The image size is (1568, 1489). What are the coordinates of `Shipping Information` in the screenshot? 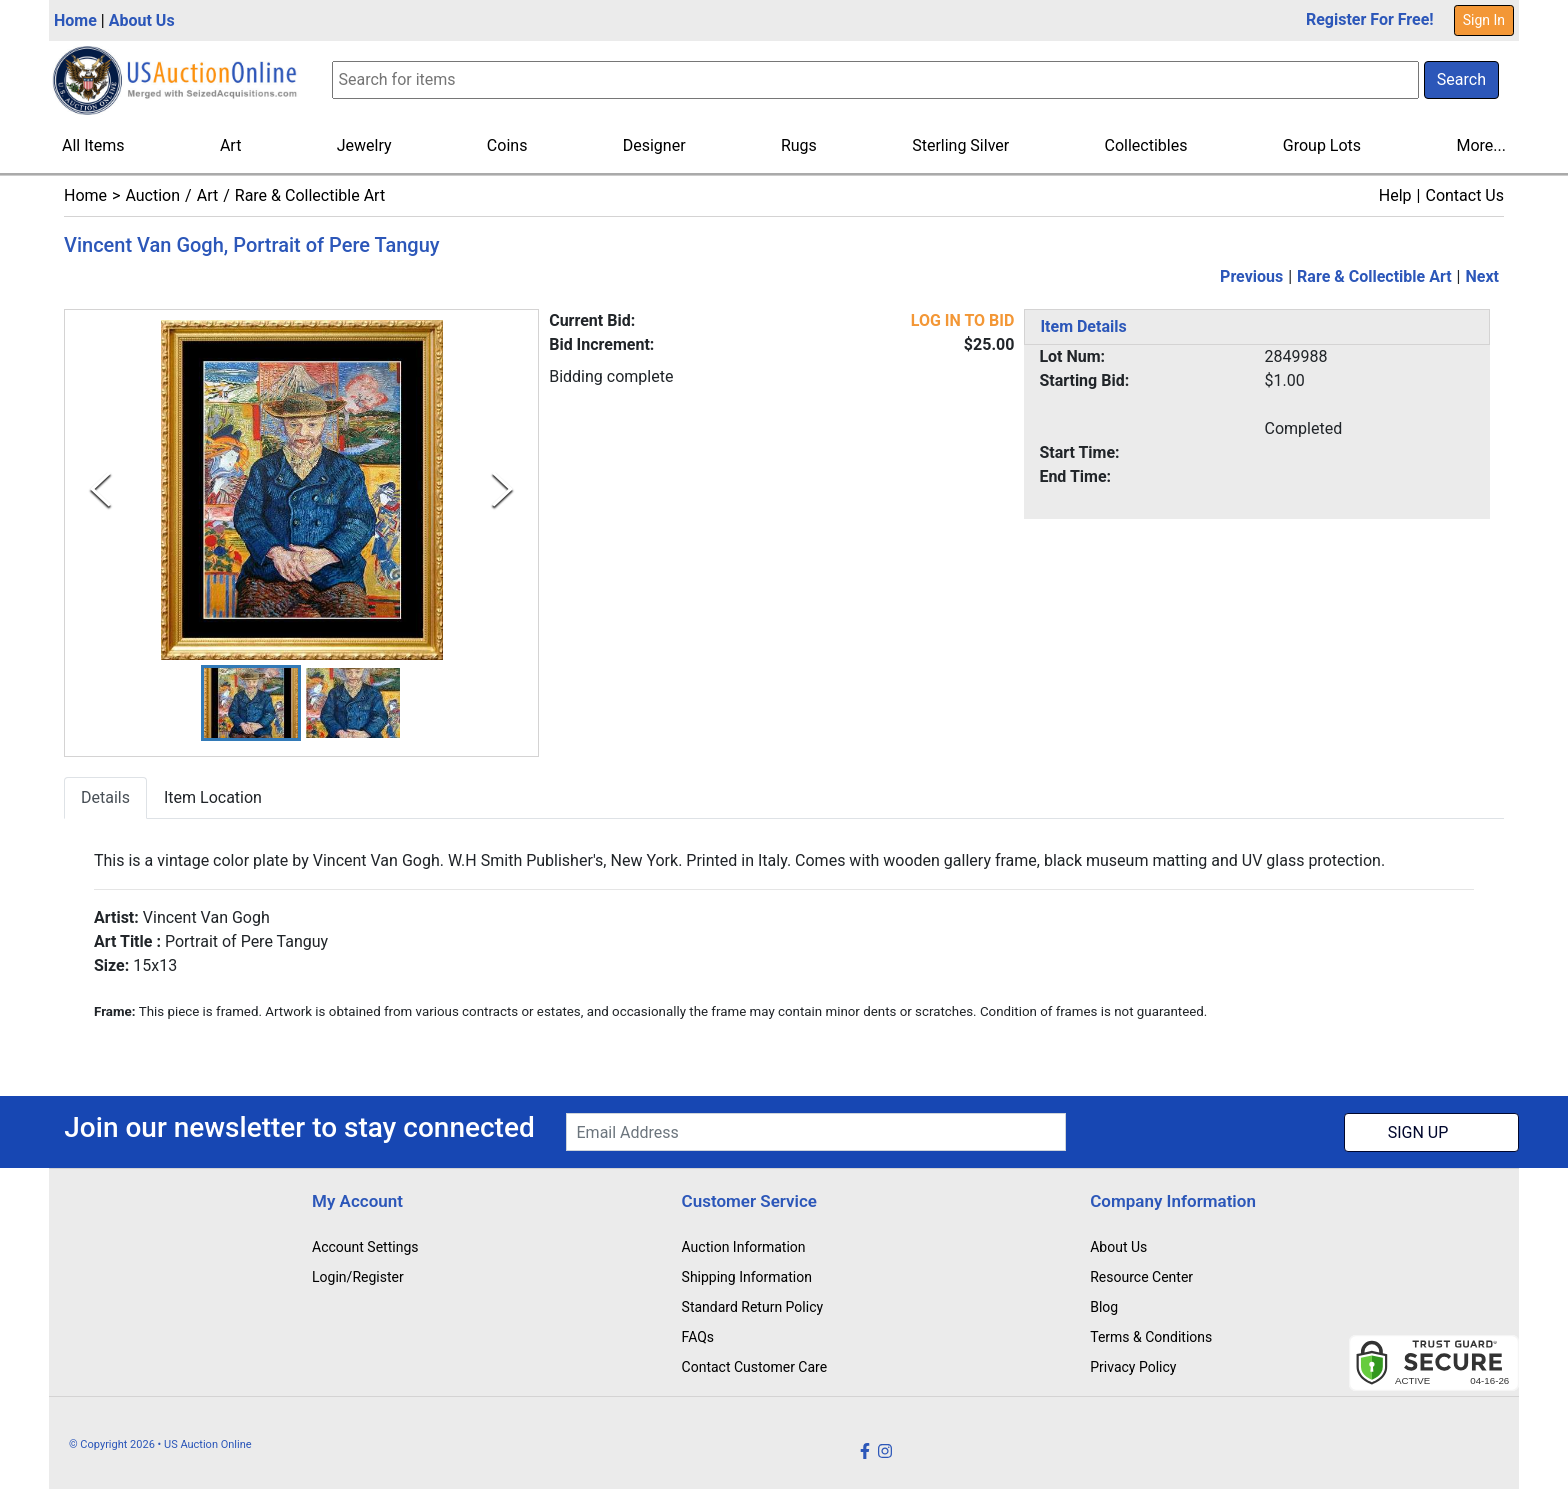 It's located at (747, 1277).